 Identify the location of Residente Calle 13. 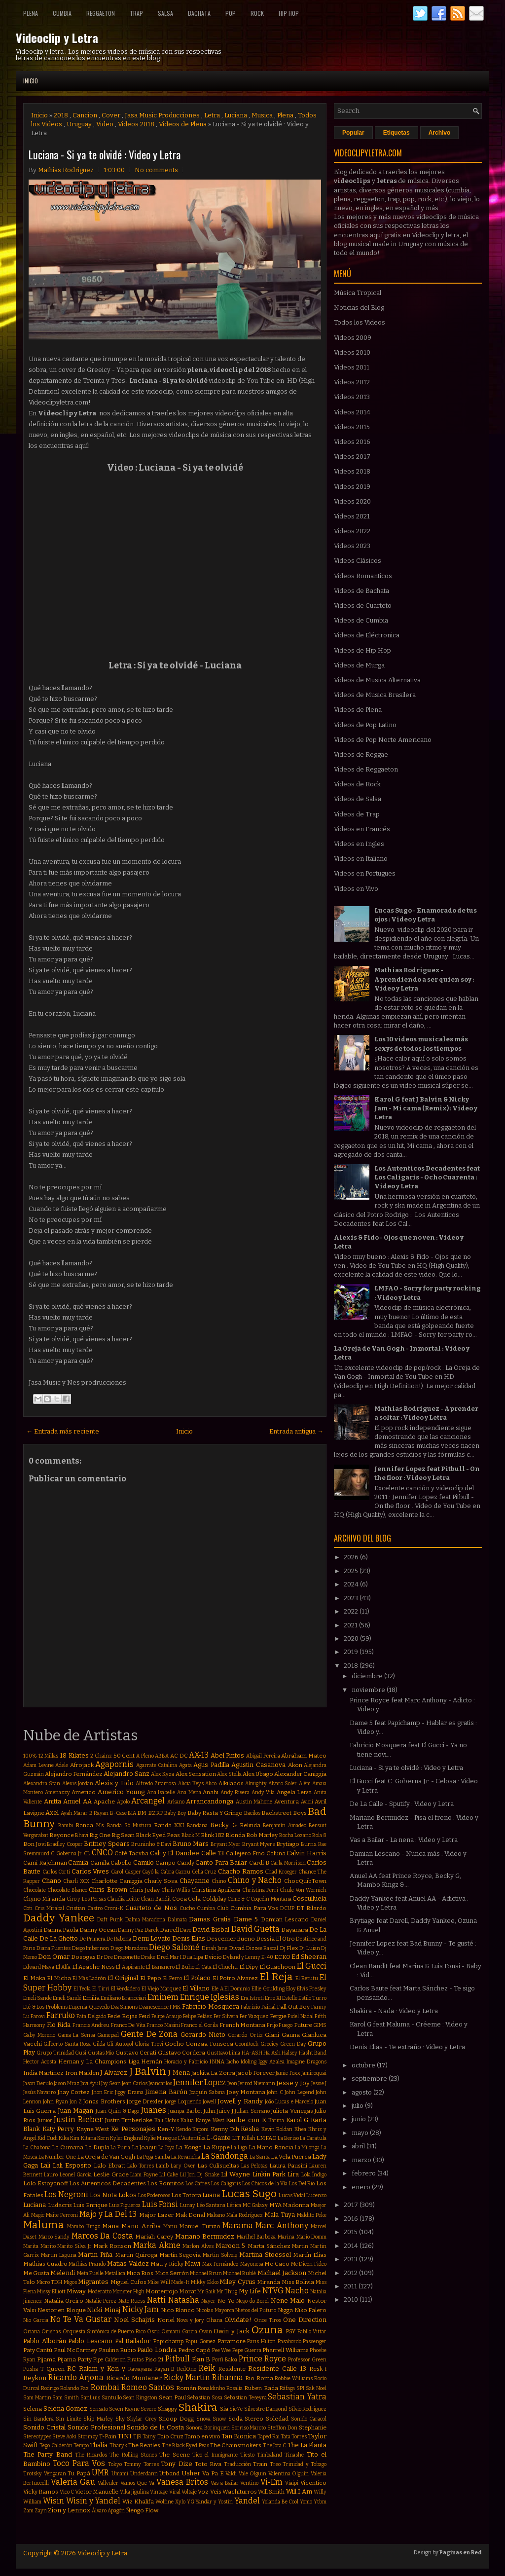
(277, 2368).